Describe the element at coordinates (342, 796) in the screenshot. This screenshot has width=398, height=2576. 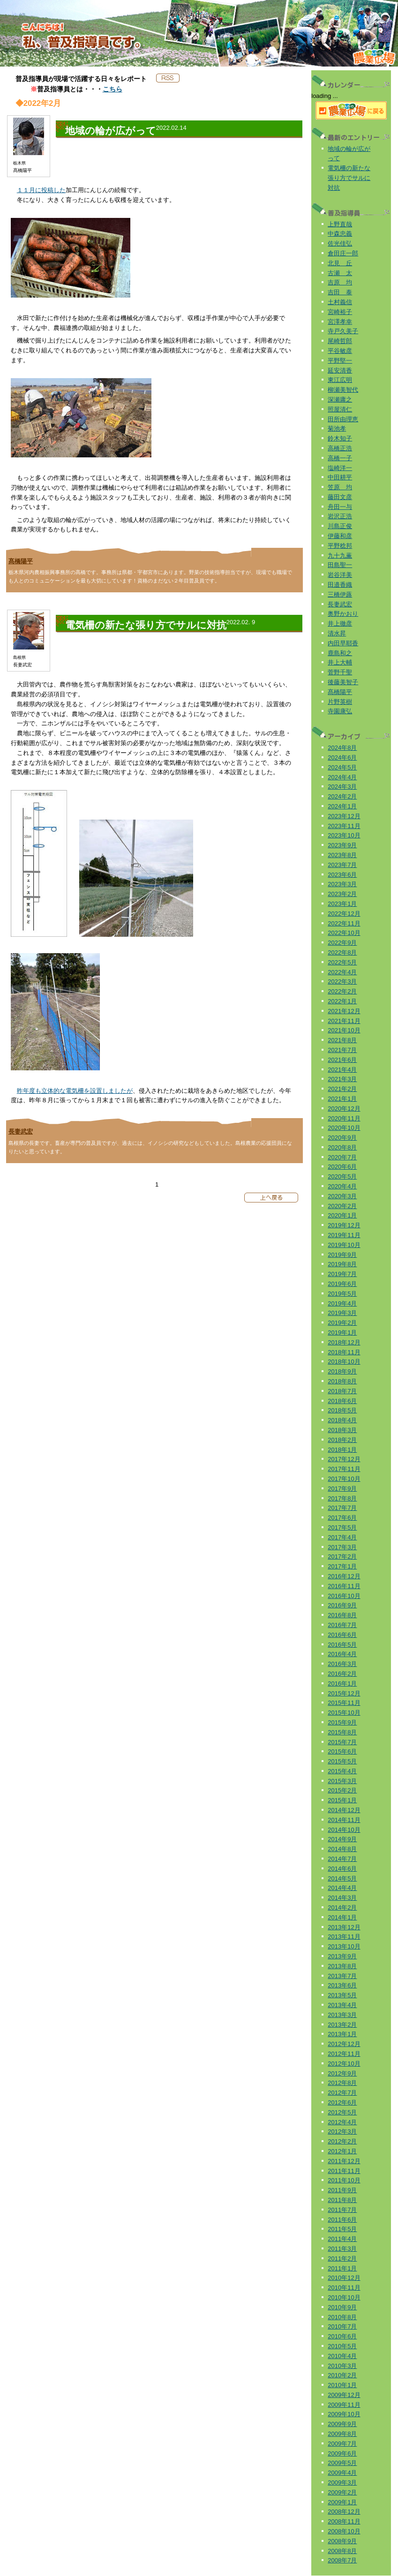
I see `2024年2月` at that location.